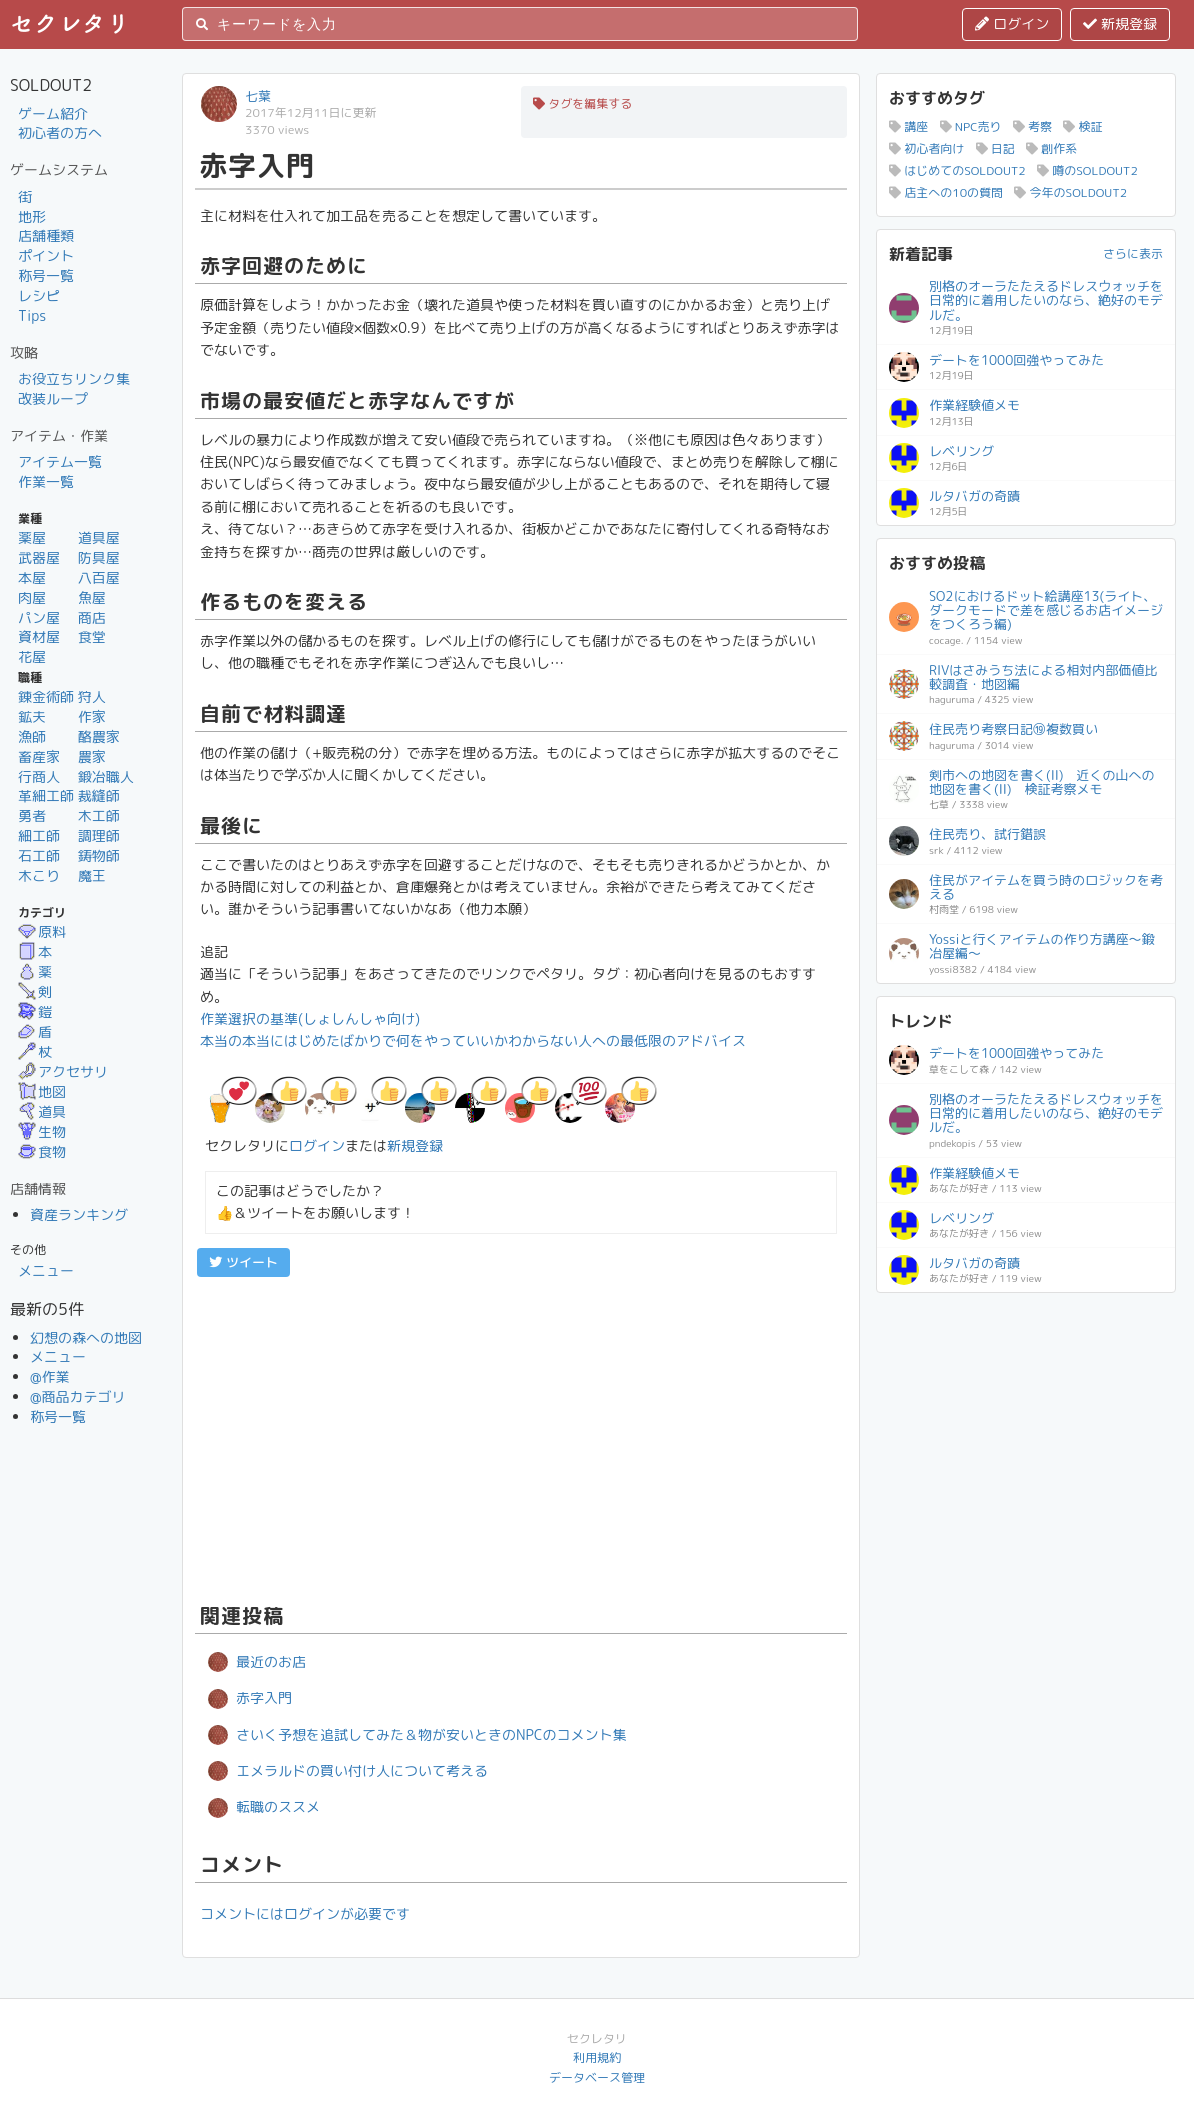 The image size is (1194, 2117). I want to click on 魔王, so click(92, 875).